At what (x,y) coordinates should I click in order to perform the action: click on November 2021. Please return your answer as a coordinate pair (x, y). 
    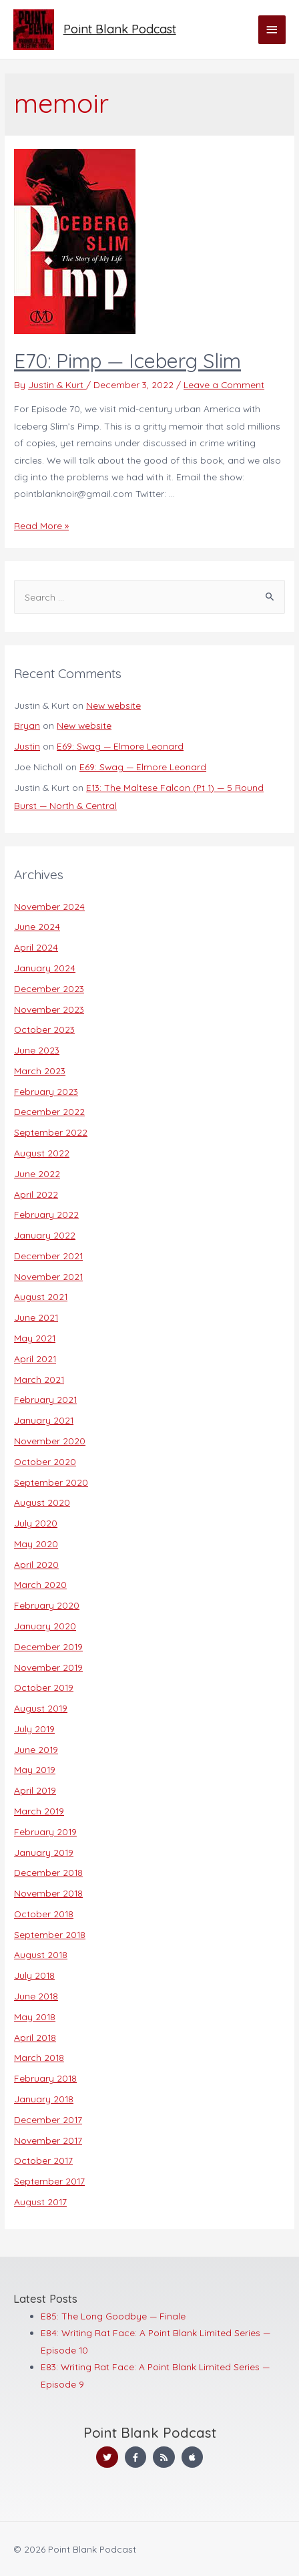
    Looking at the image, I should click on (48, 1276).